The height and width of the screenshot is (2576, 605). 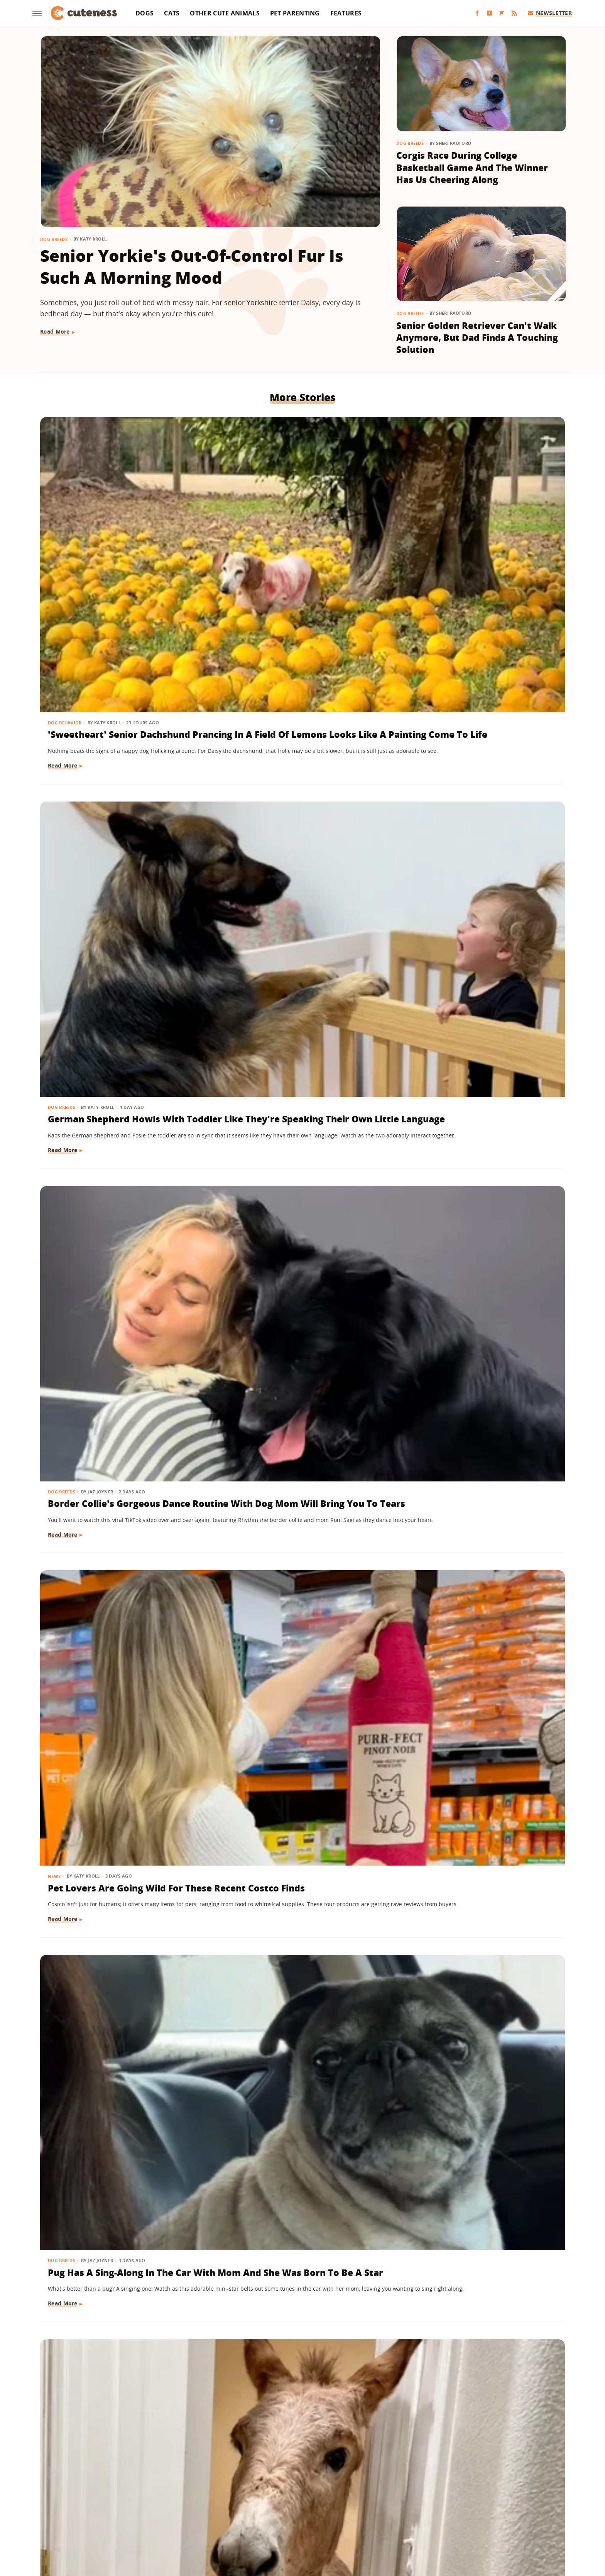 I want to click on Boxer Gives Mom Epic Side-Eye When She Says It's Bath Time And We're In Stitches, so click(x=118, y=1431).